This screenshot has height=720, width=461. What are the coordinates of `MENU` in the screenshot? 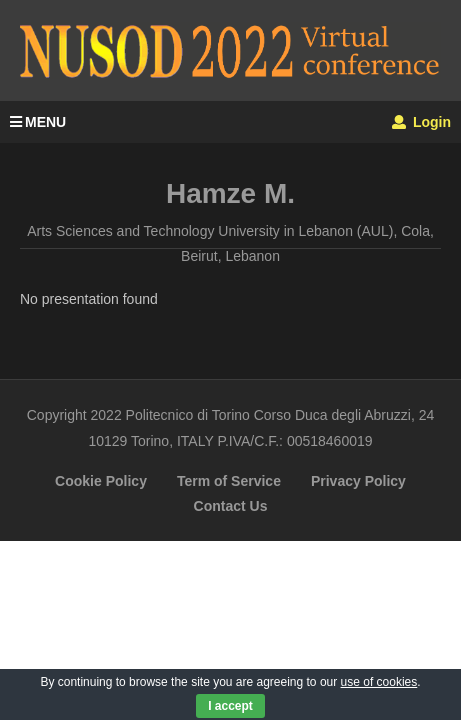 It's located at (38, 122).